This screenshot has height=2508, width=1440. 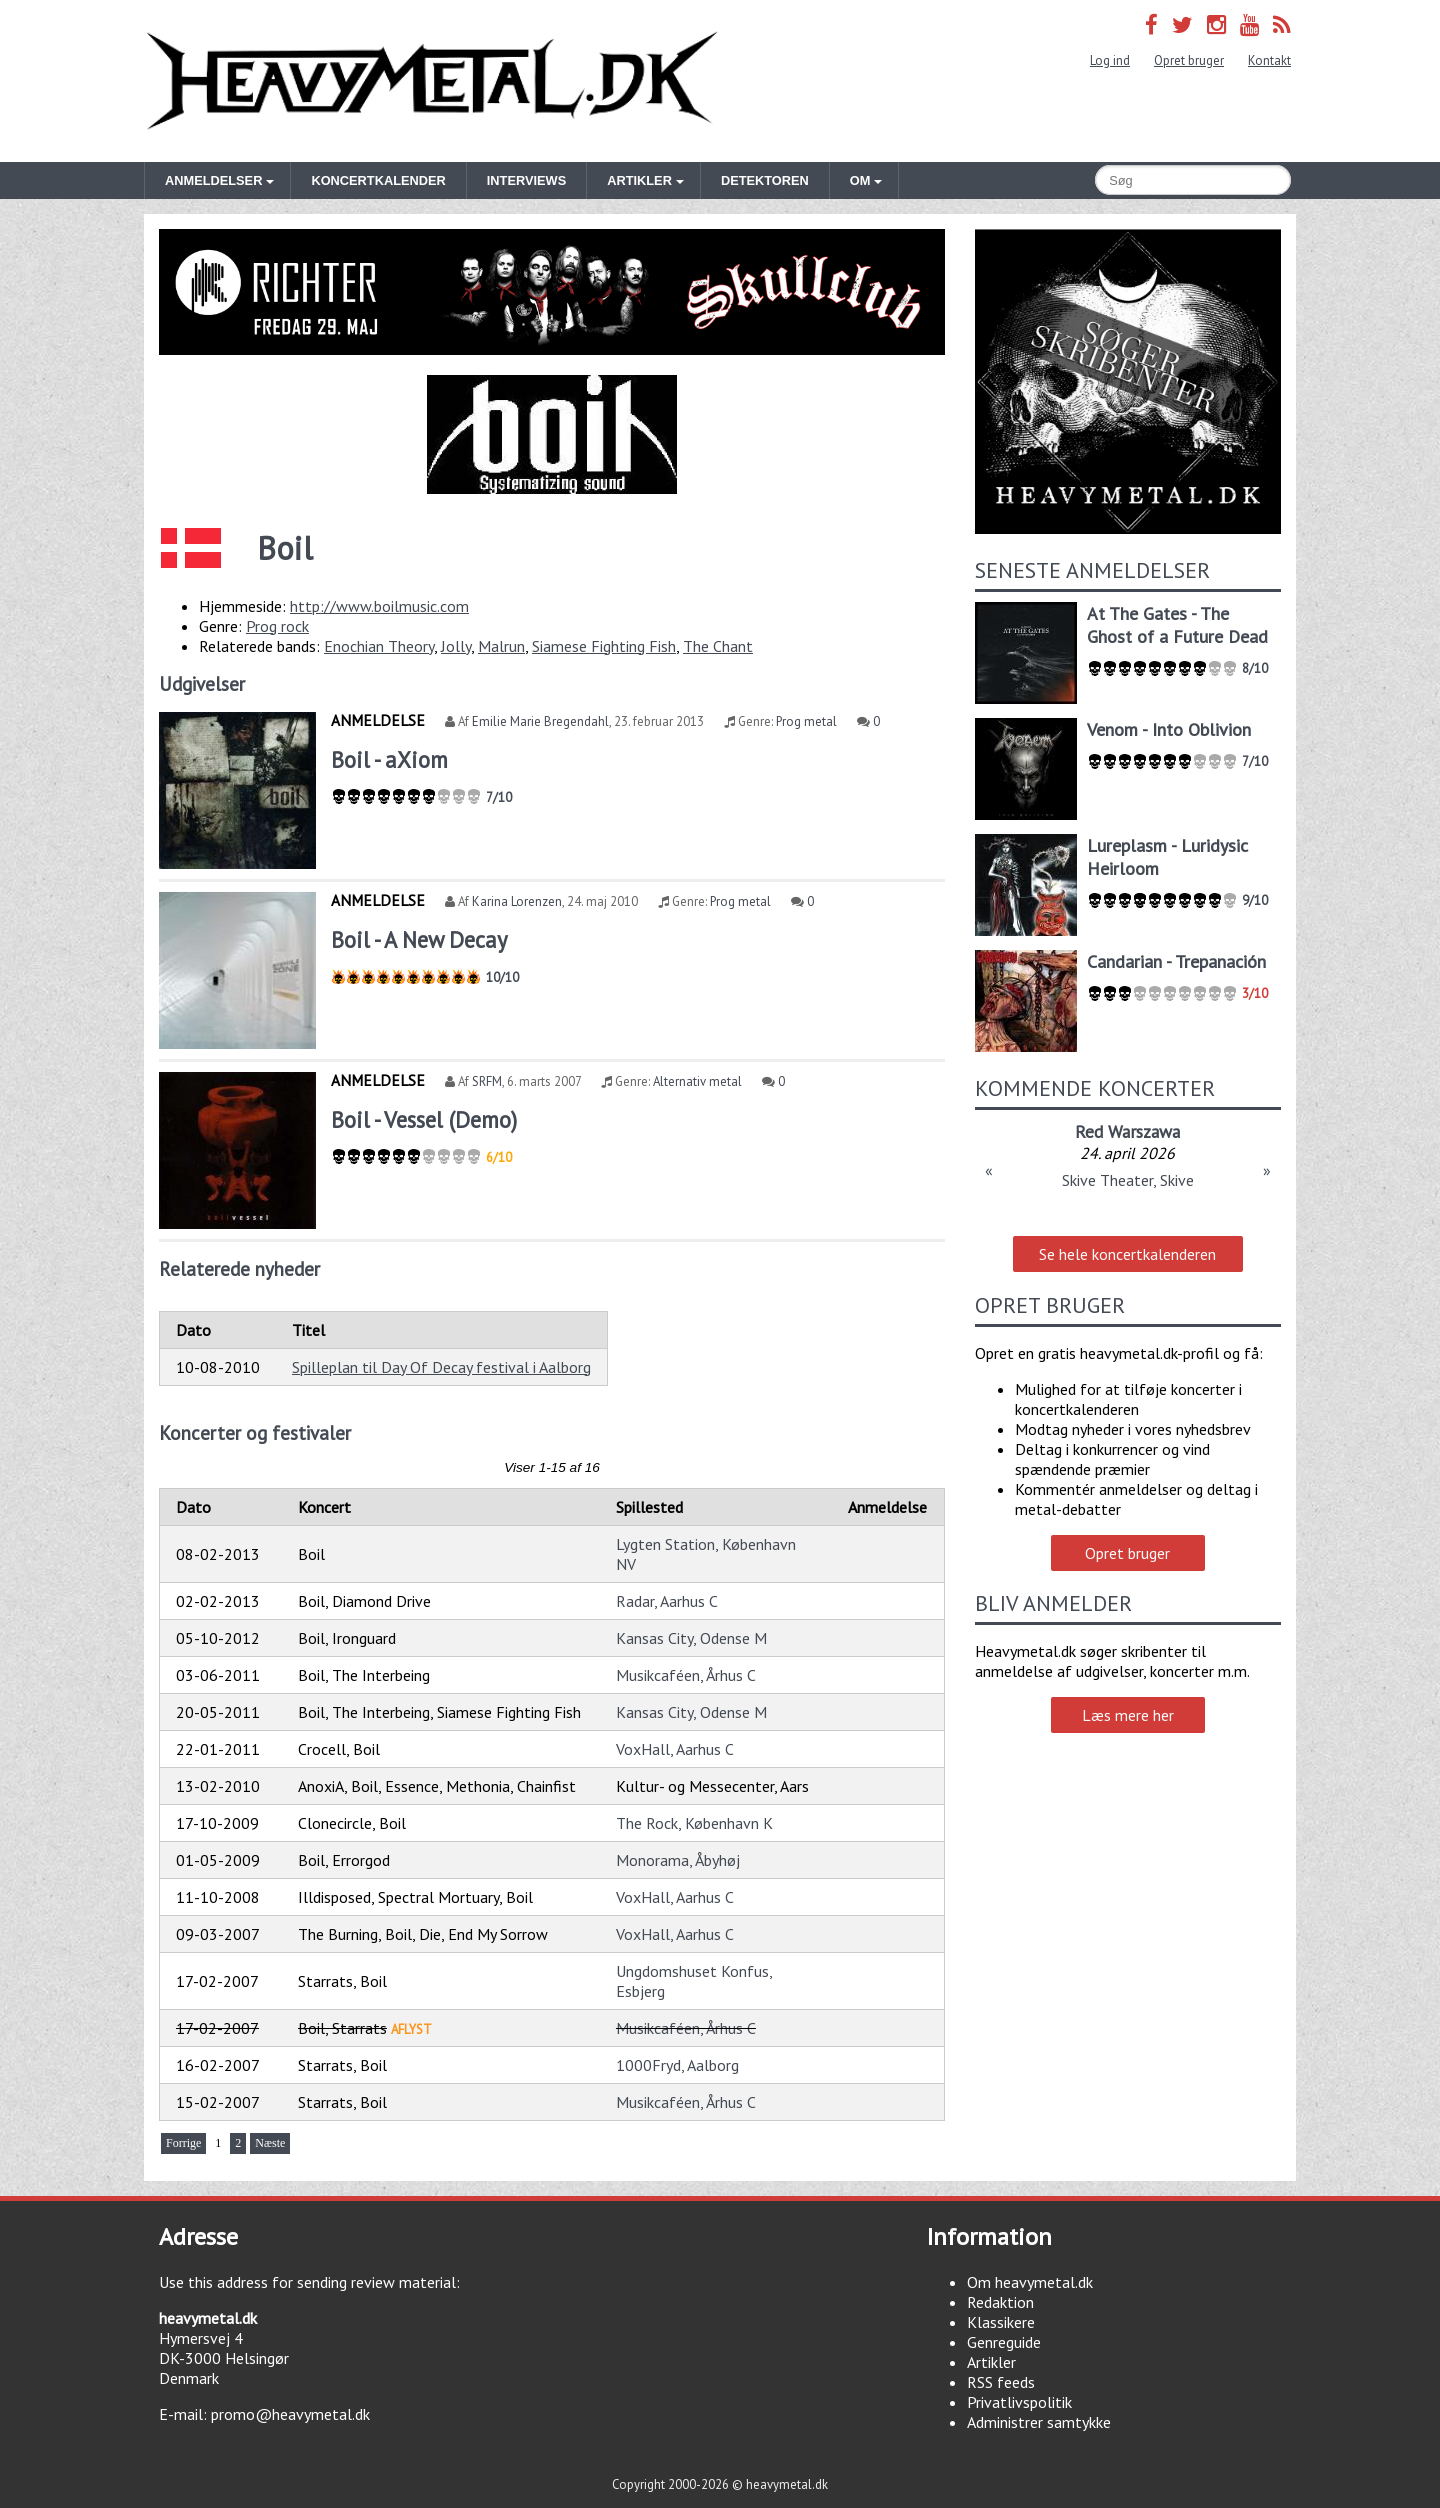 I want to click on Enochian Theory, so click(x=379, y=646).